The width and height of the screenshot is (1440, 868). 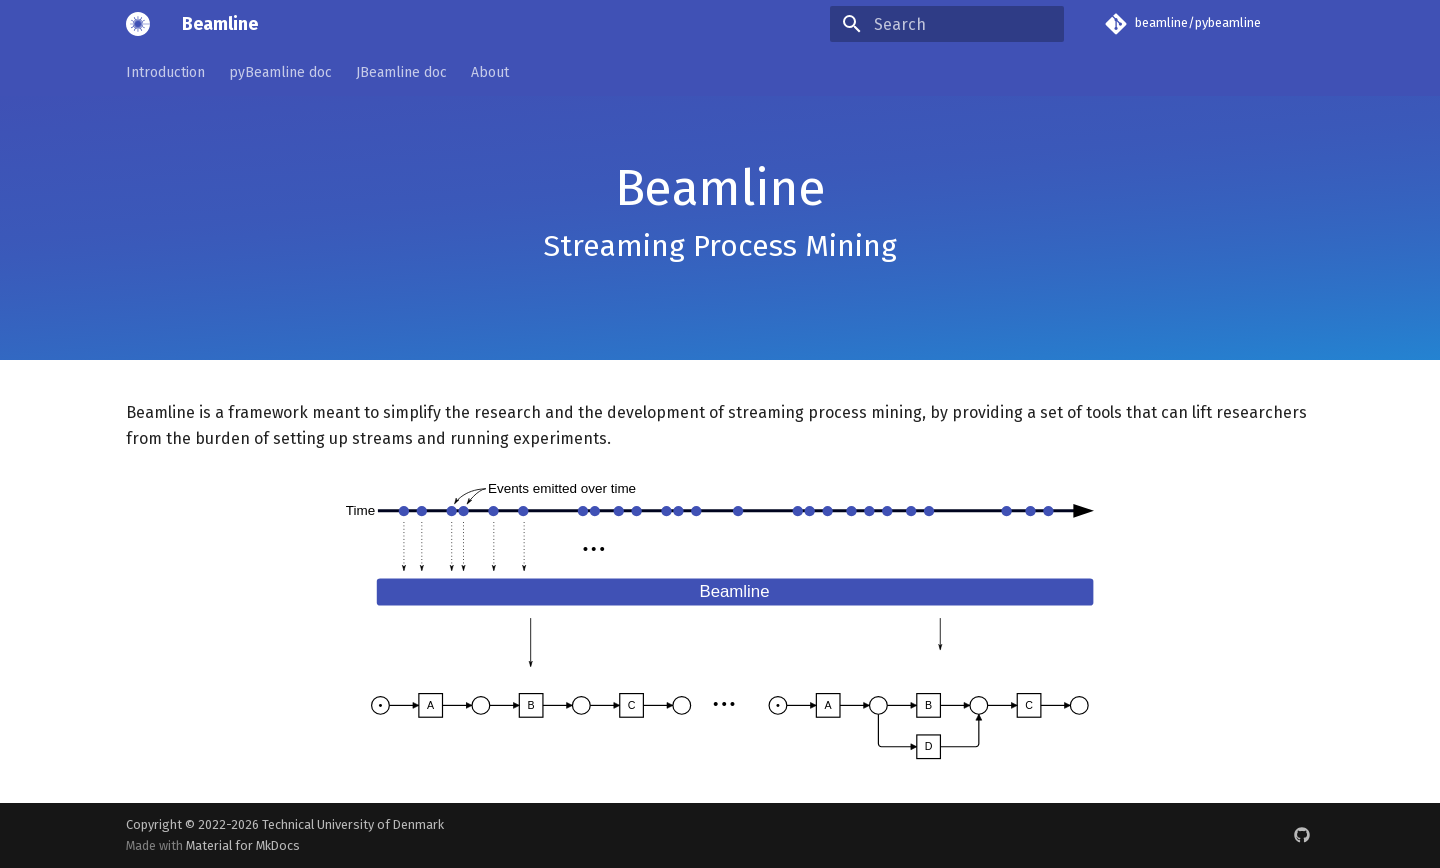 What do you see at coordinates (490, 72) in the screenshot?
I see `About` at bounding box center [490, 72].